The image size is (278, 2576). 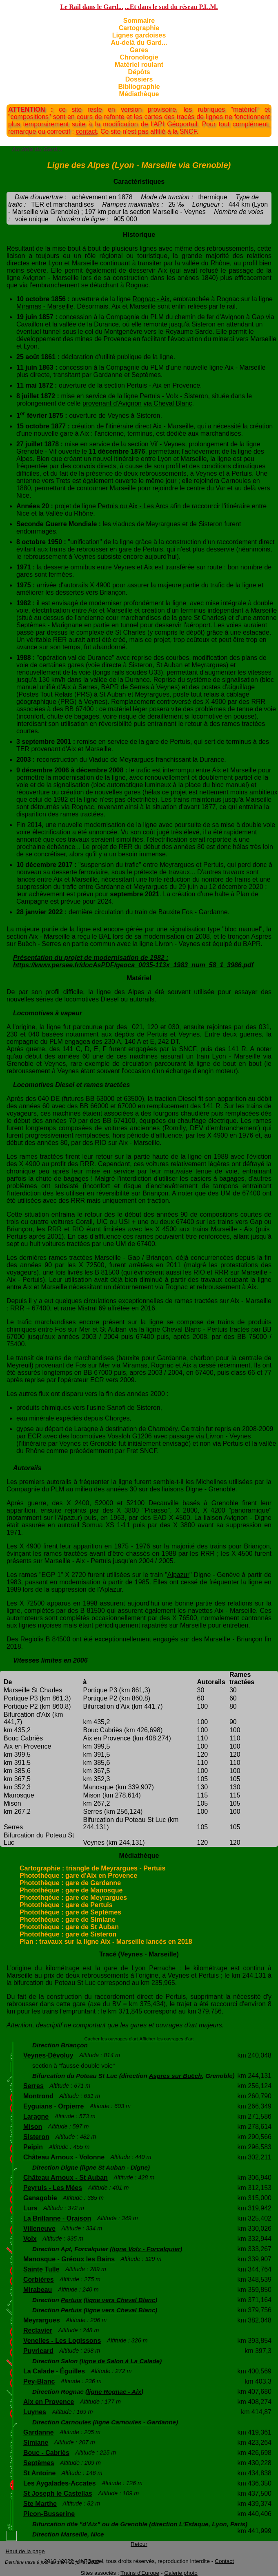 I want to click on Villeneuve, so click(x=39, y=2228).